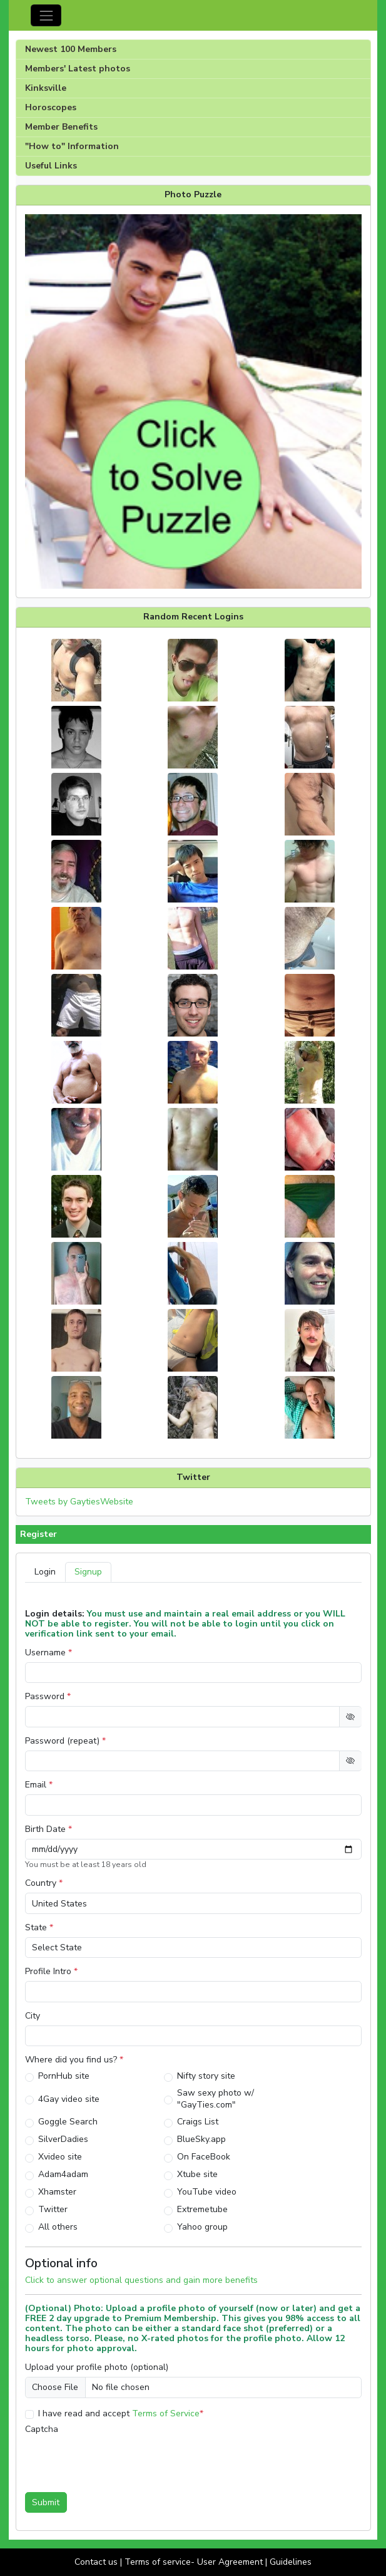 This screenshot has height=2576, width=386. I want to click on Register, so click(38, 1534).